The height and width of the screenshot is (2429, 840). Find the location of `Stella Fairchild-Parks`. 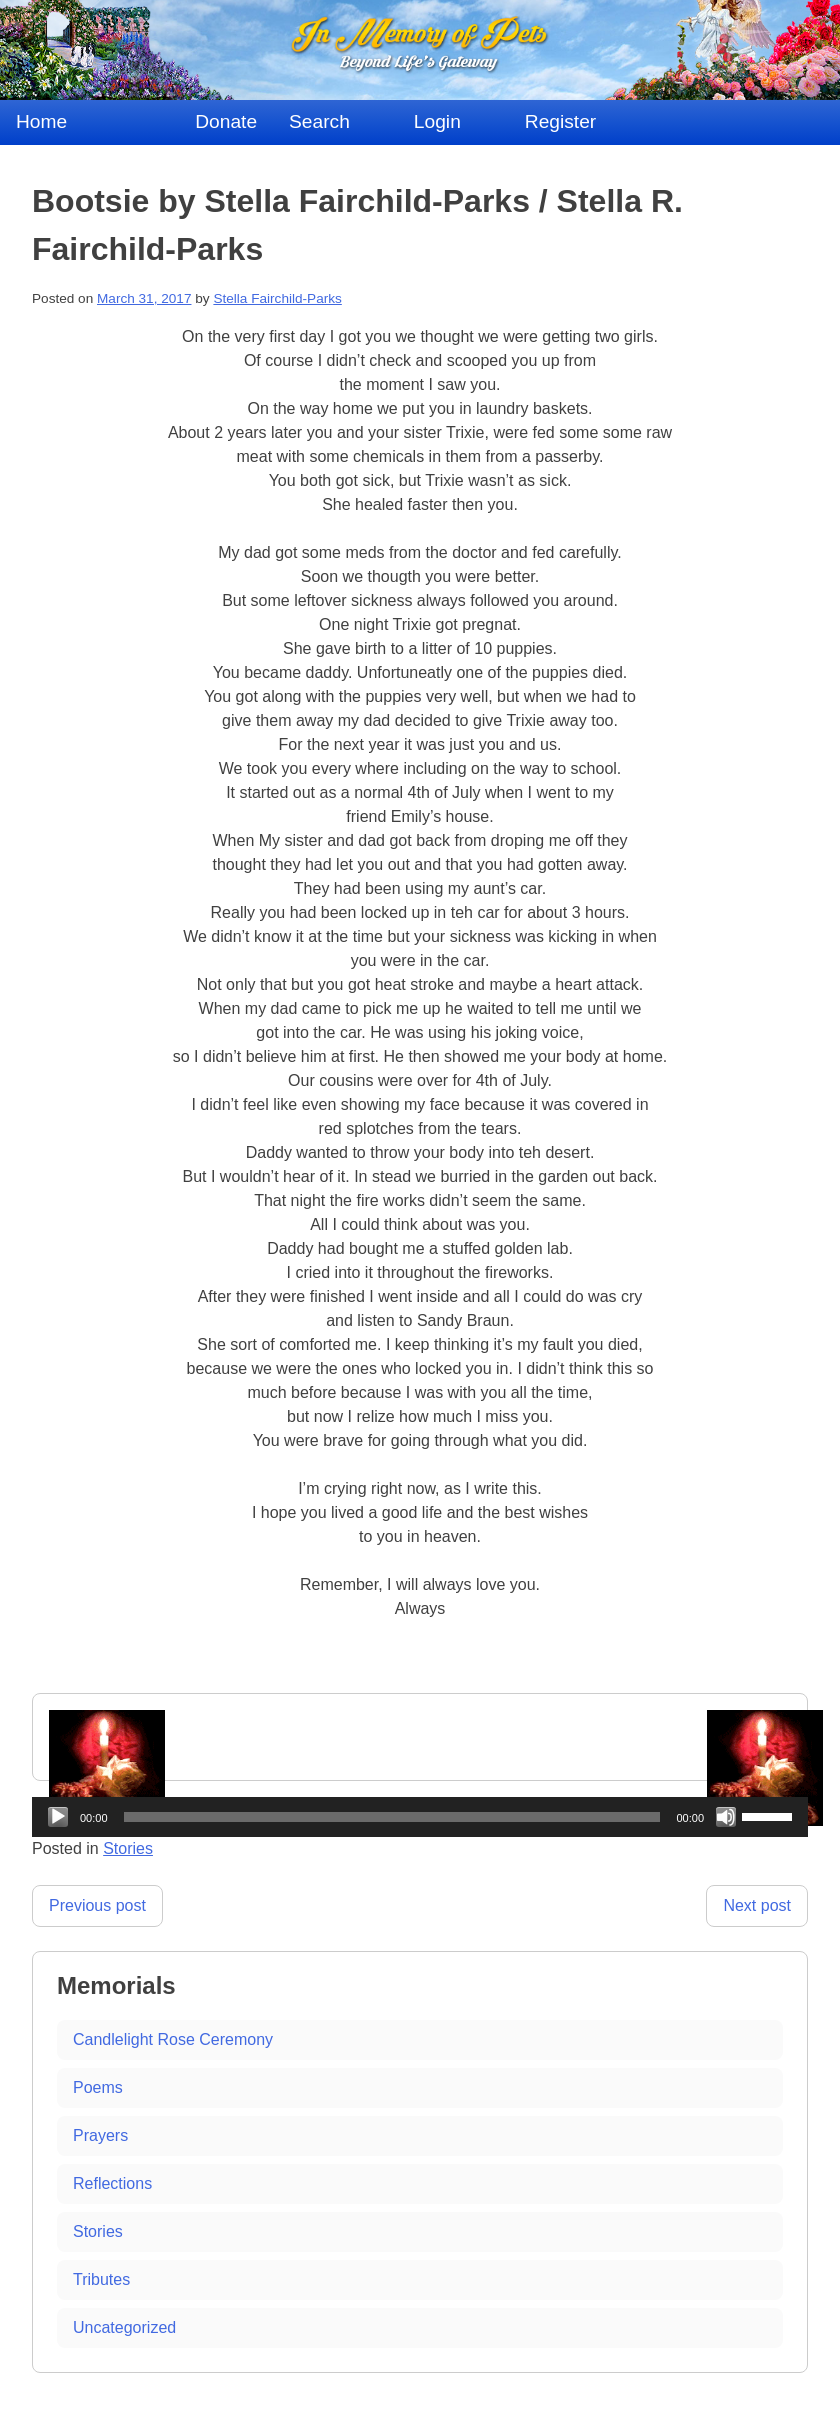

Stella Fairchild-Parks is located at coordinates (277, 298).